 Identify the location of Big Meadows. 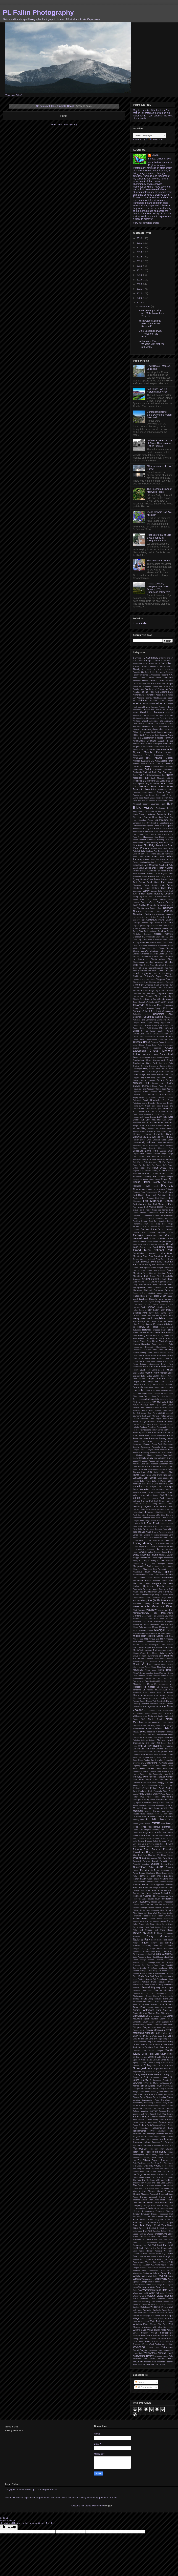
(161, 820).